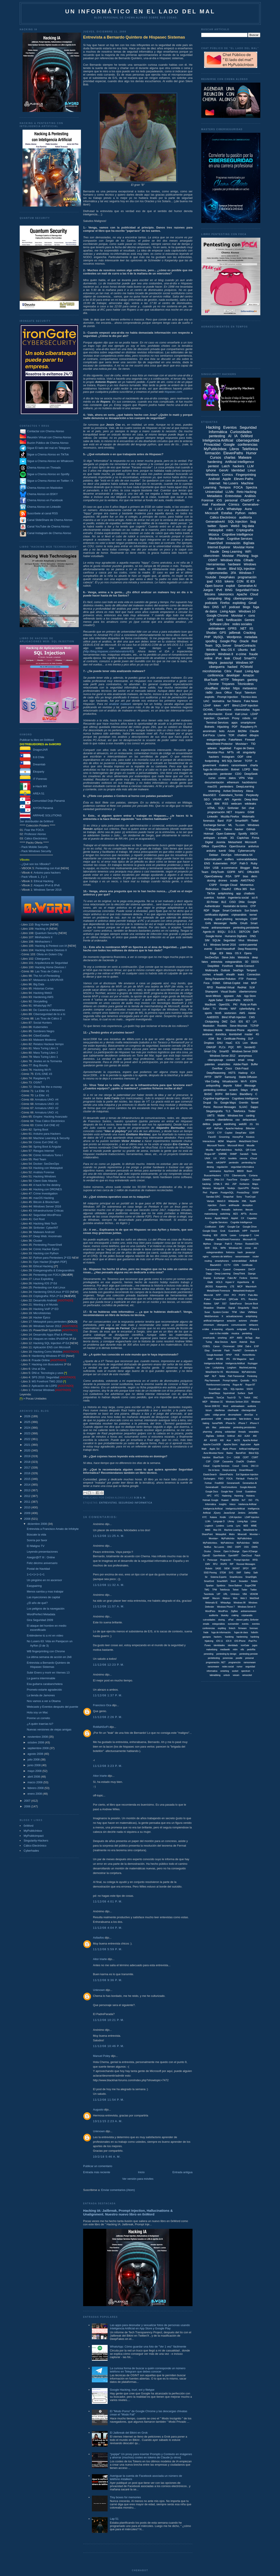 Image resolution: width=280 pixels, height=2576 pixels. What do you see at coordinates (238, 953) in the screenshot?
I see `OS X` at bounding box center [238, 953].